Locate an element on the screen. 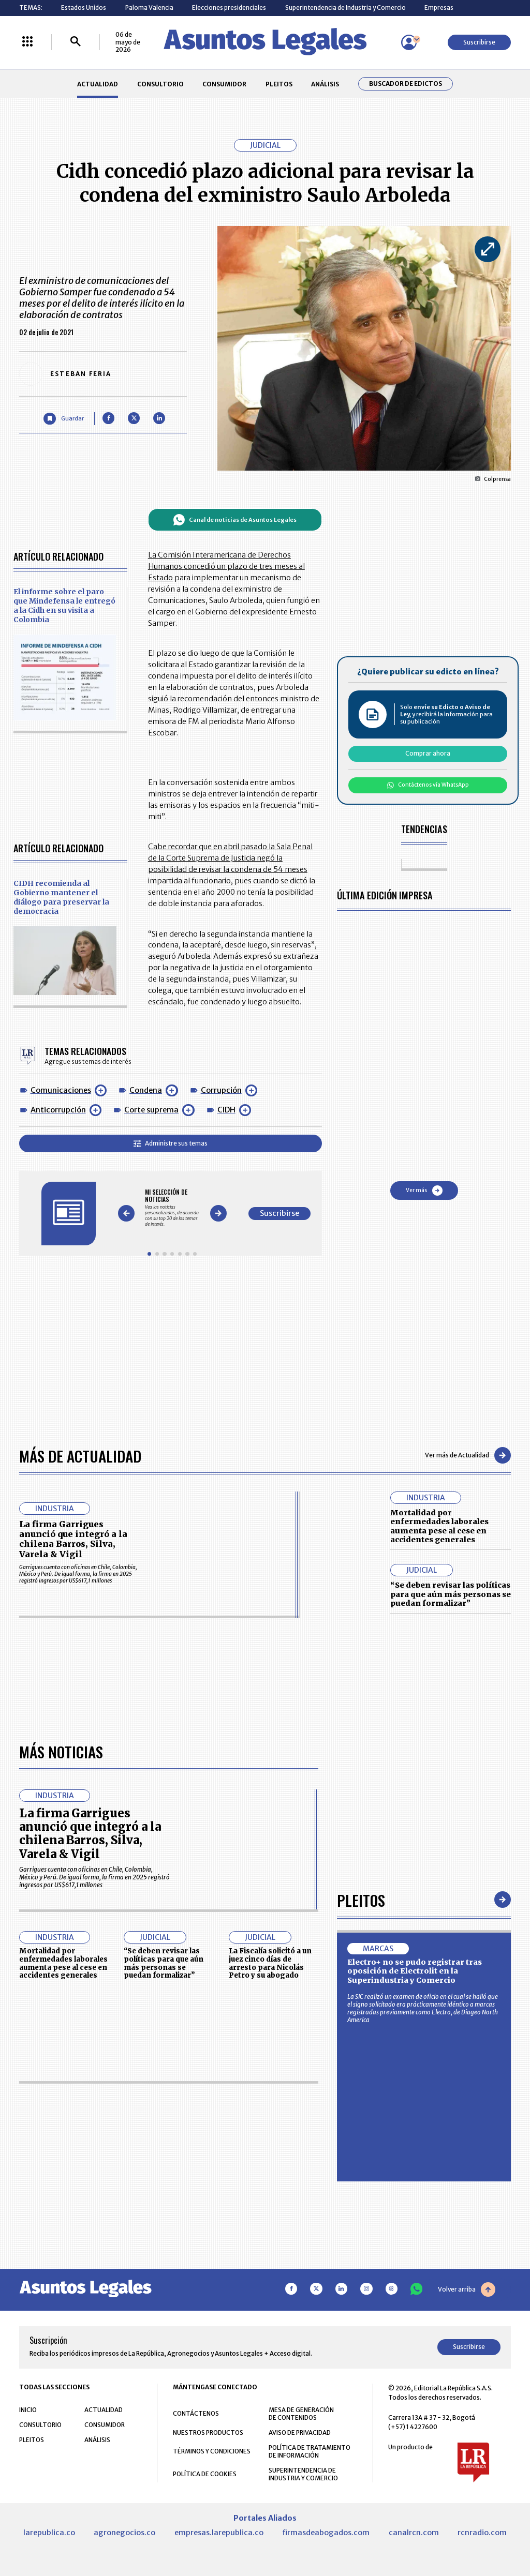  CONSULTORIO is located at coordinates (160, 84).